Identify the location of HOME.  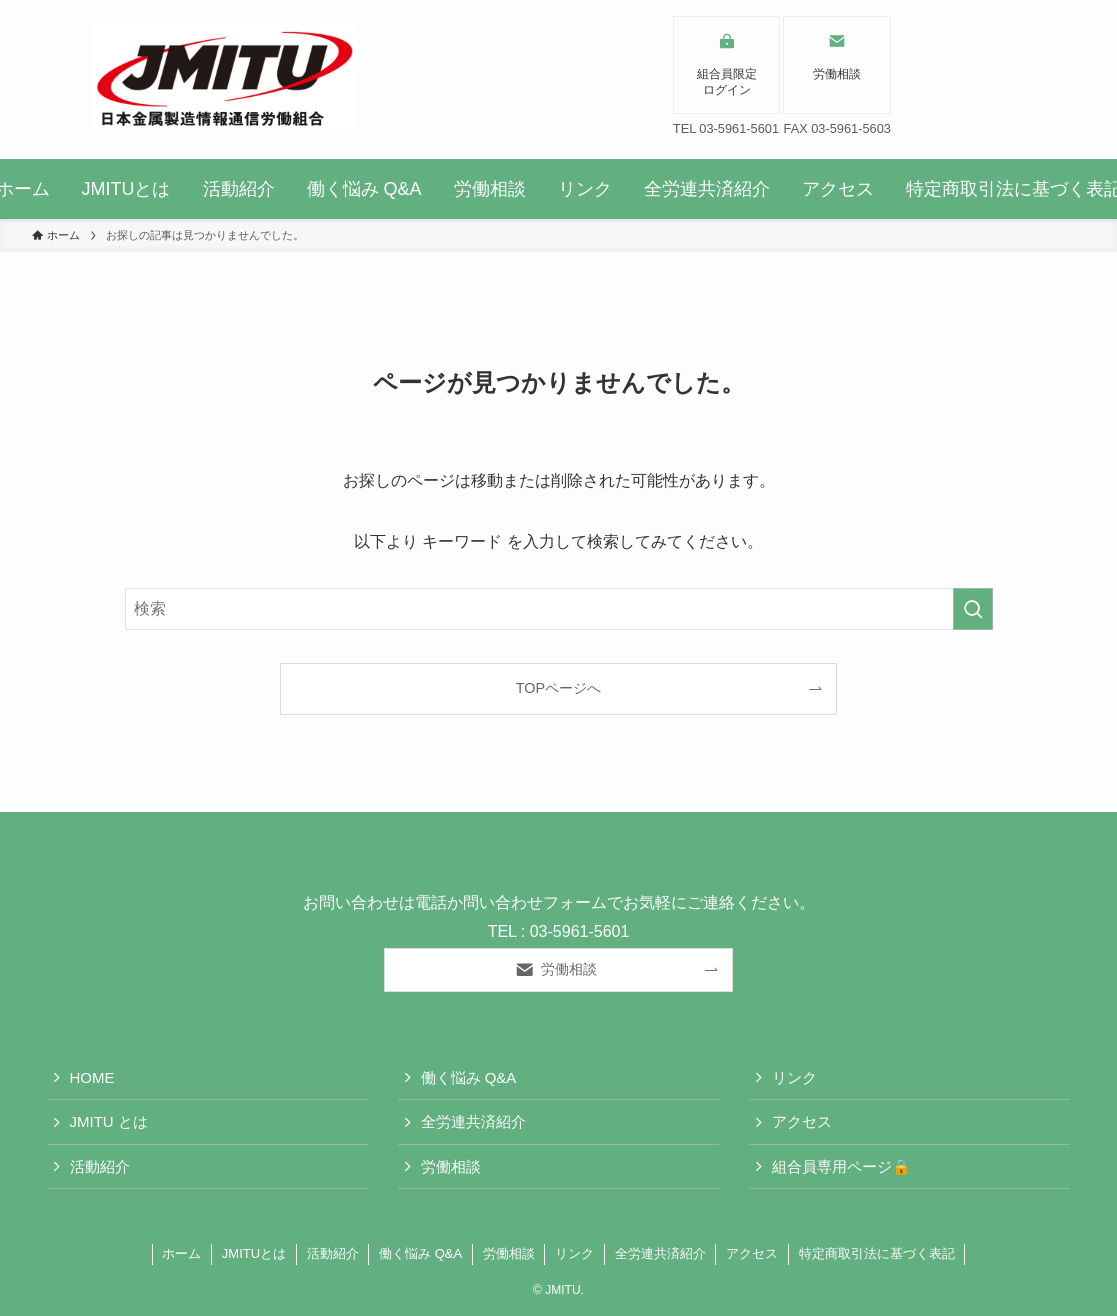
(92, 1077).